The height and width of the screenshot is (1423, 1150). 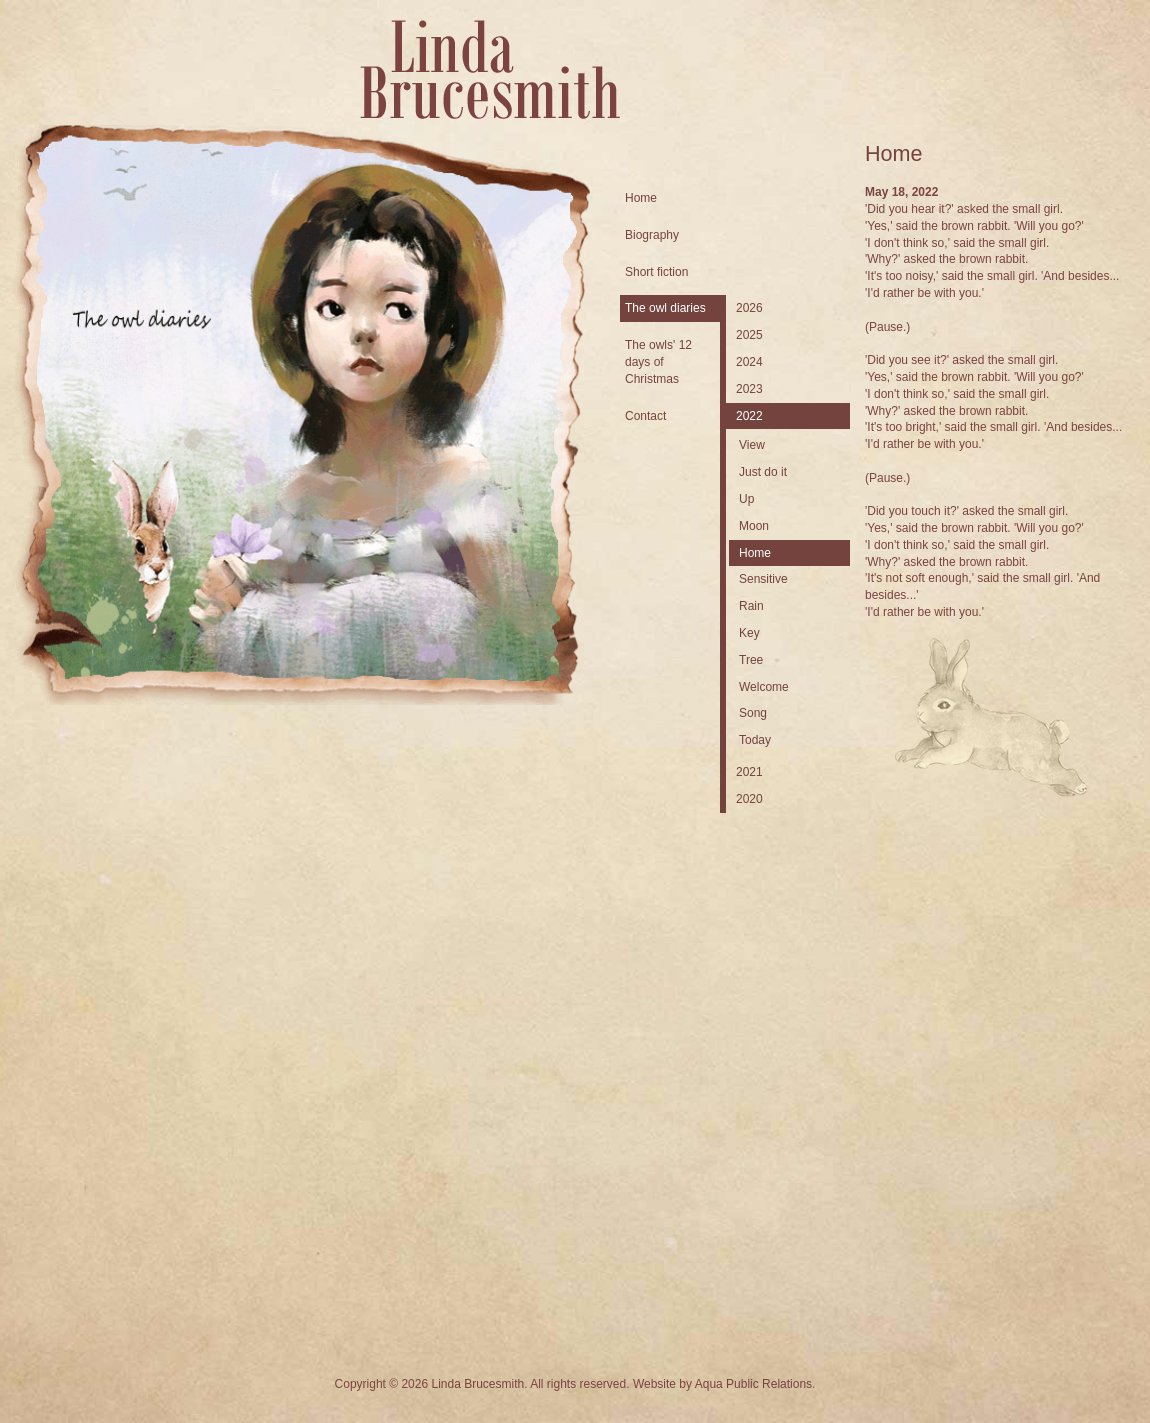 I want to click on 2020, so click(x=749, y=799).